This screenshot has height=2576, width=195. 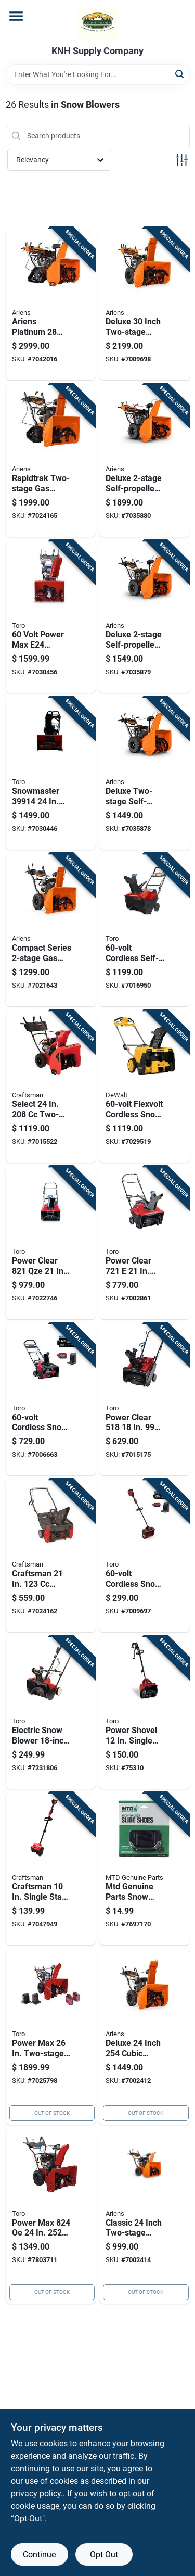 What do you see at coordinates (51, 304) in the screenshot?
I see `[Go to ariens-platinum-rapidtrak-stage-gas-snow-thrower-751058050331 product page]` at bounding box center [51, 304].